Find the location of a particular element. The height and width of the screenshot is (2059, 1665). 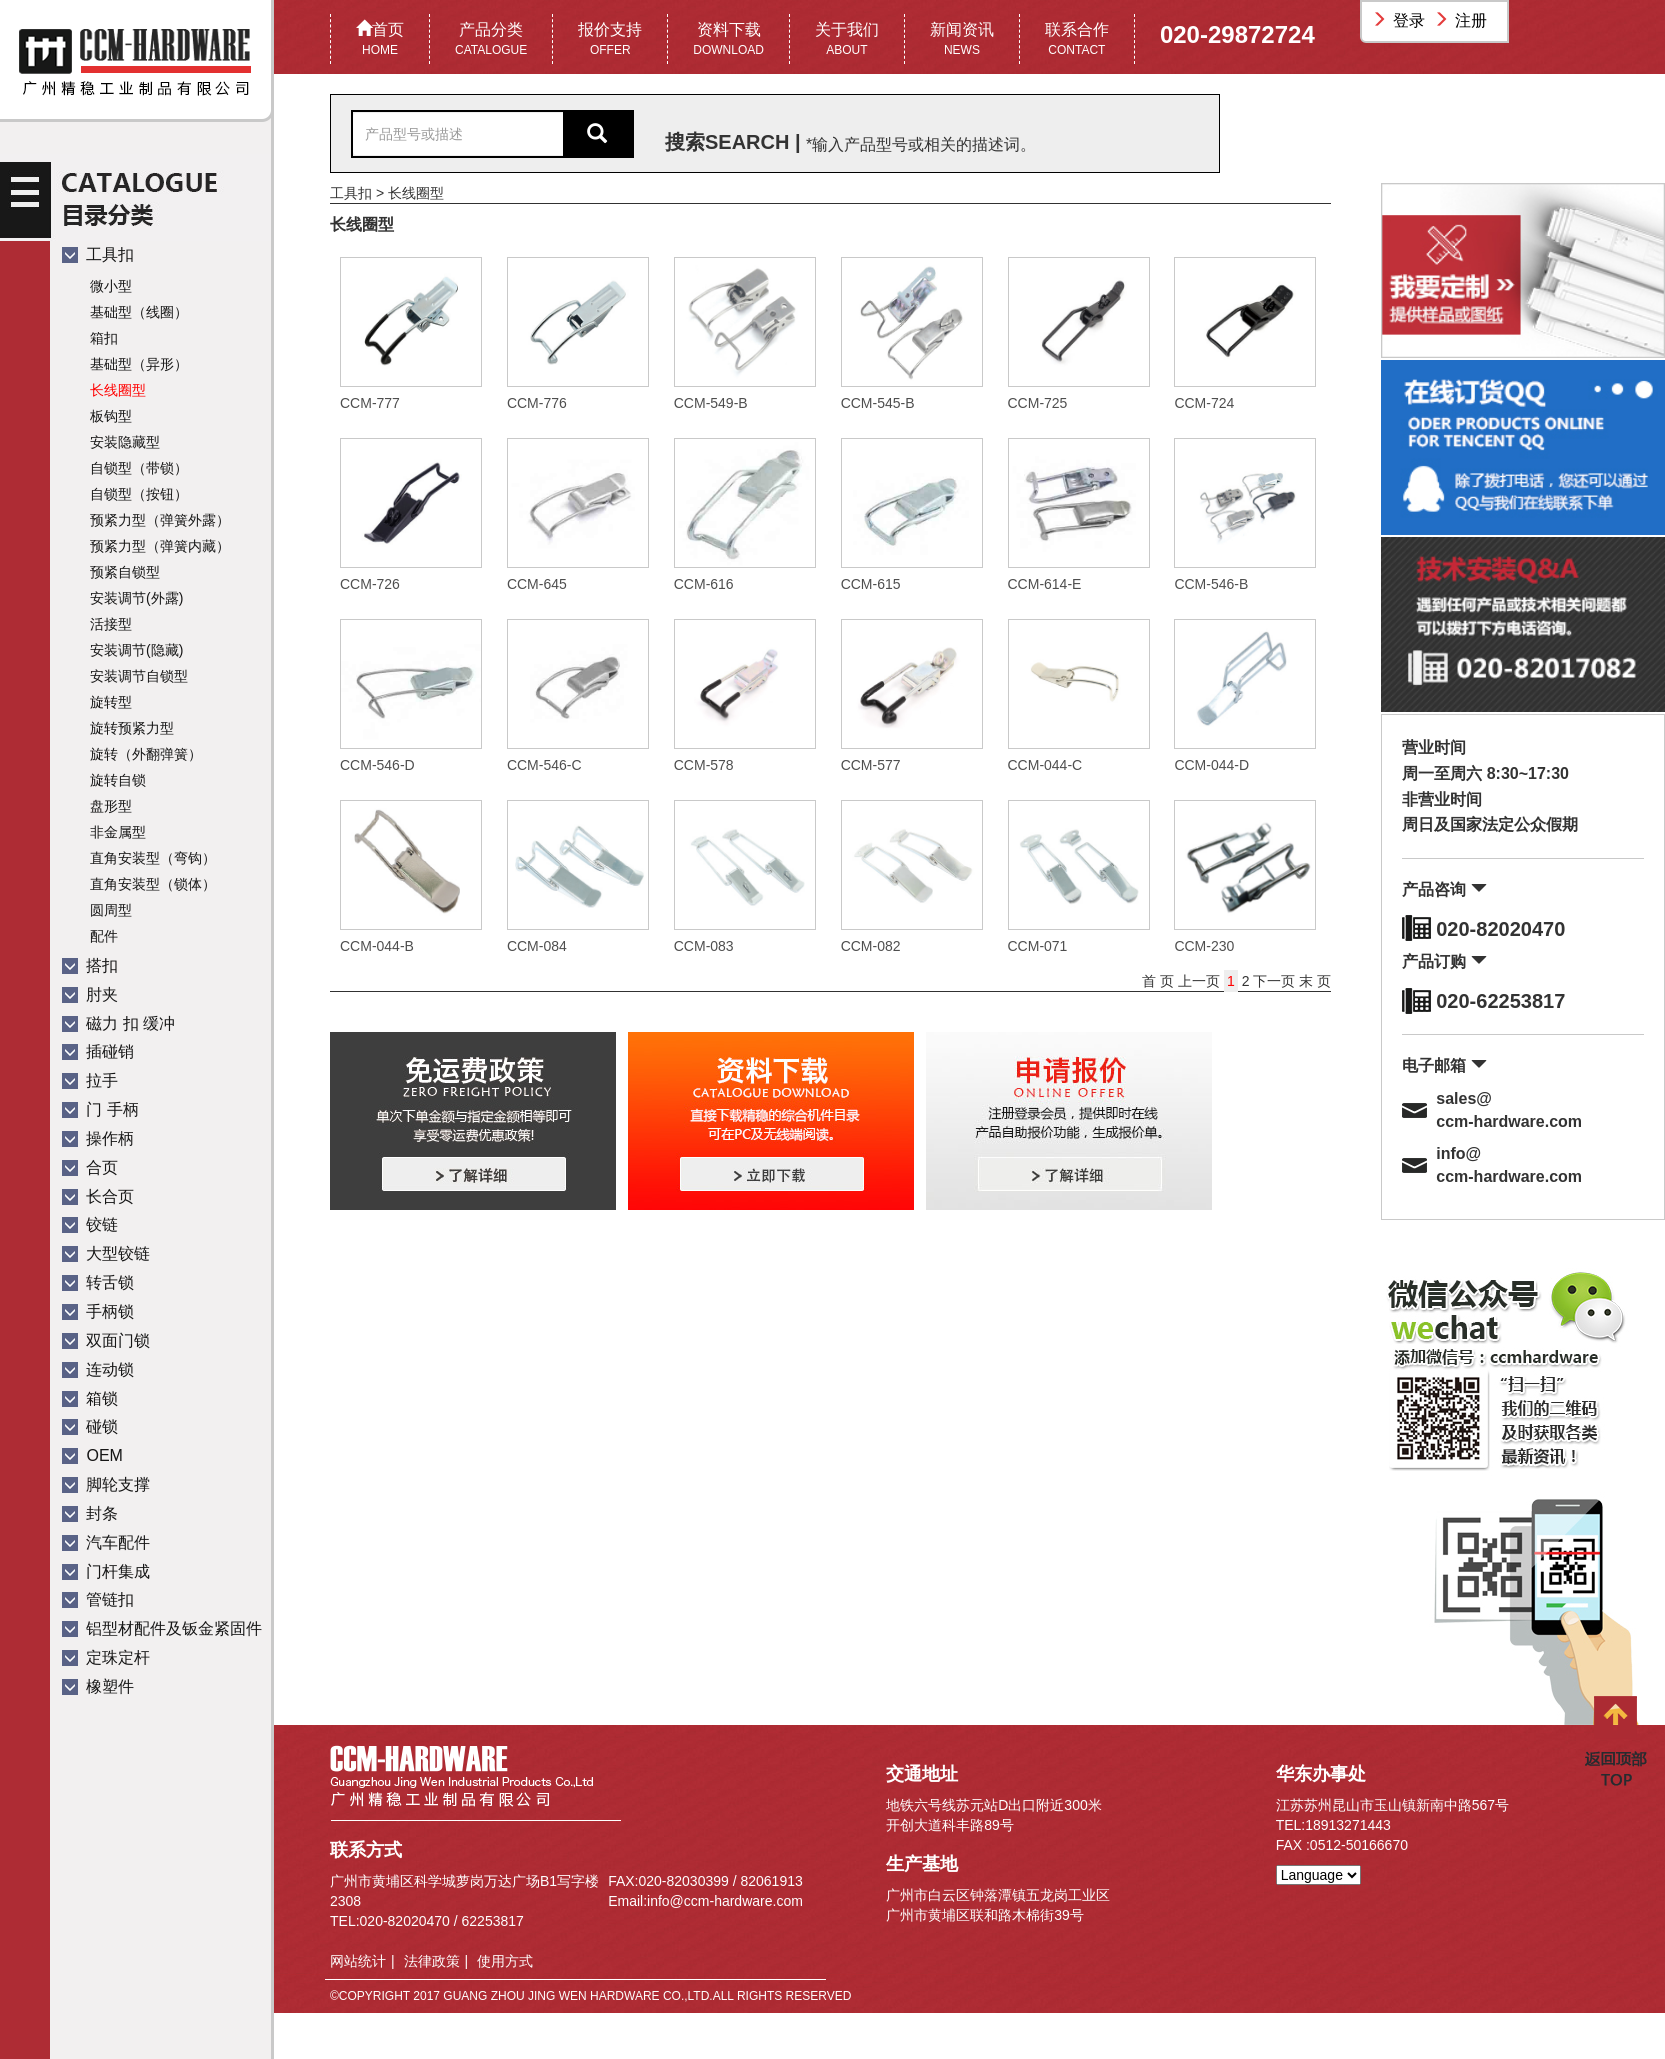

定珠定杆 is located at coordinates (106, 1657).